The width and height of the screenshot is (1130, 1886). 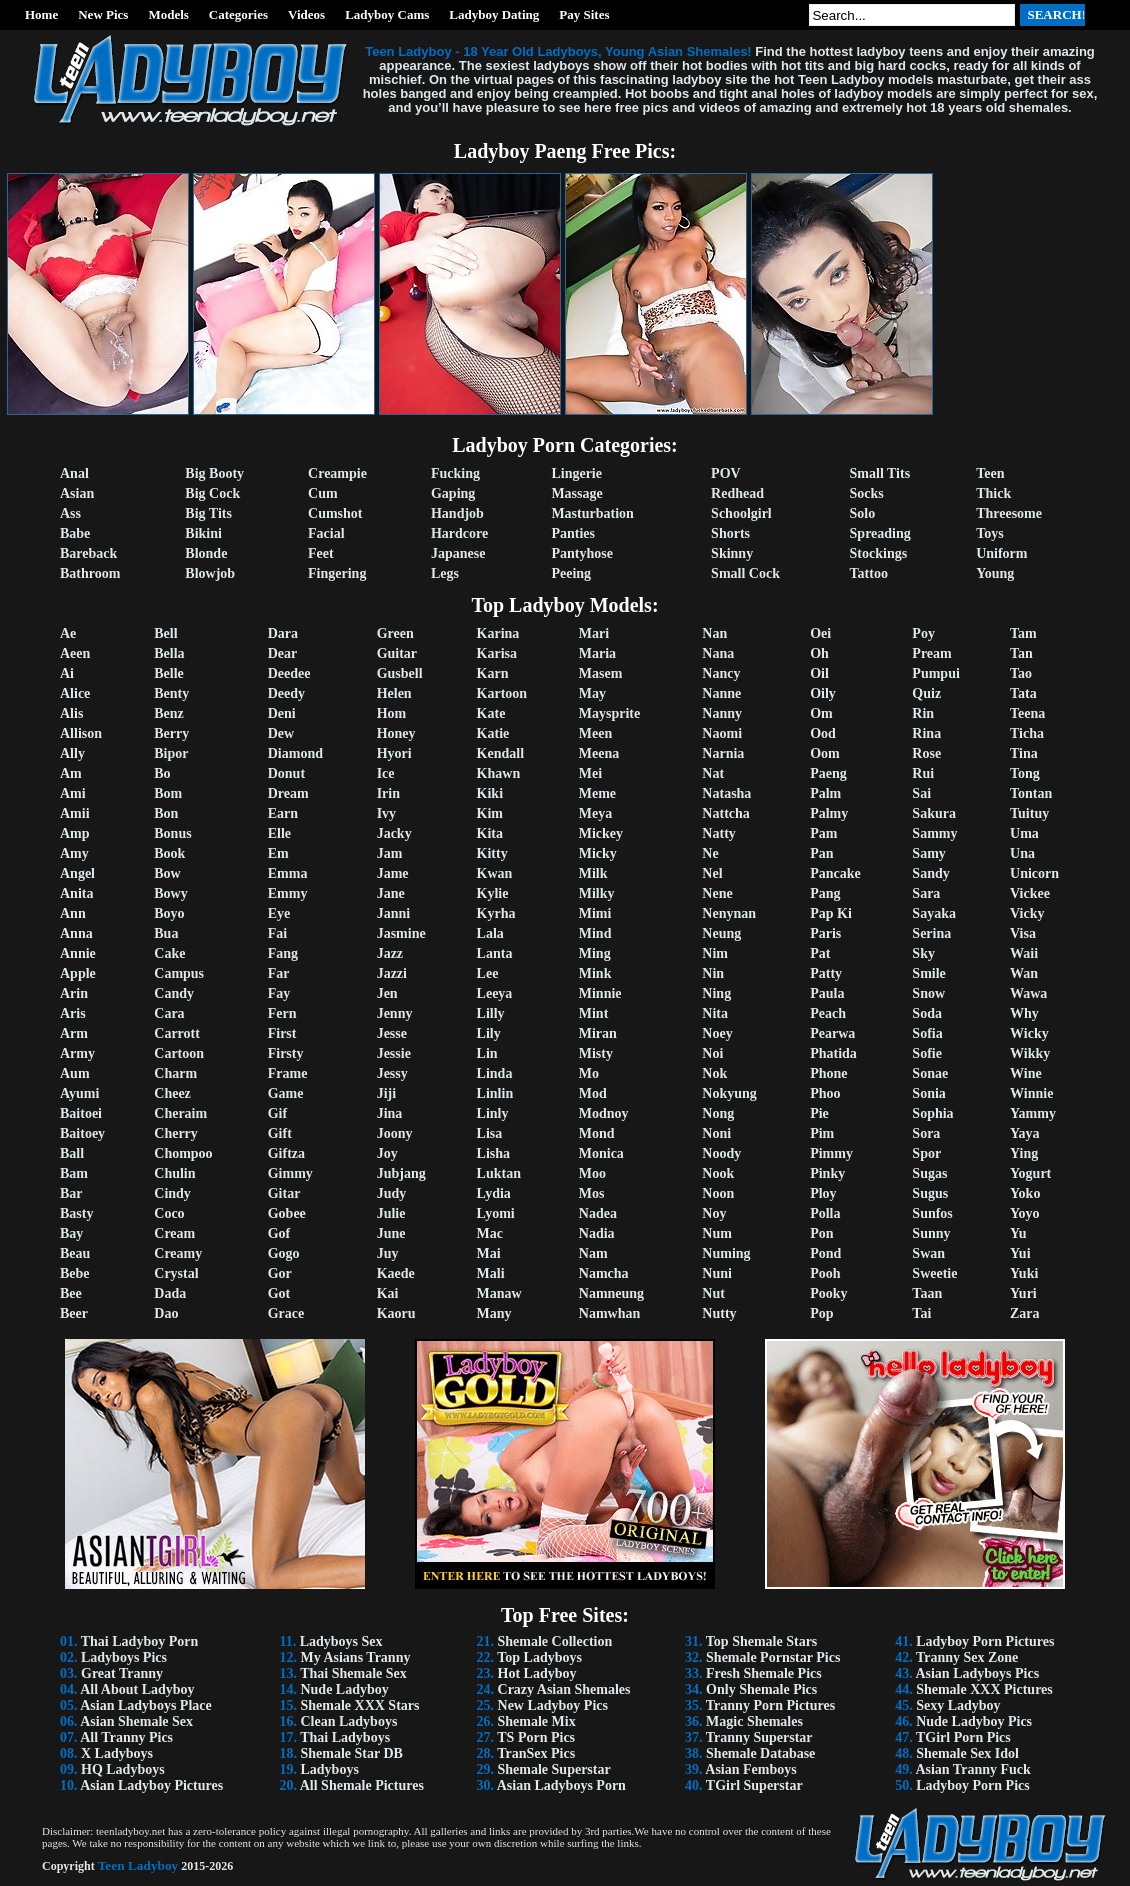 I want to click on Teen Ladyboy, so click(x=138, y=1865).